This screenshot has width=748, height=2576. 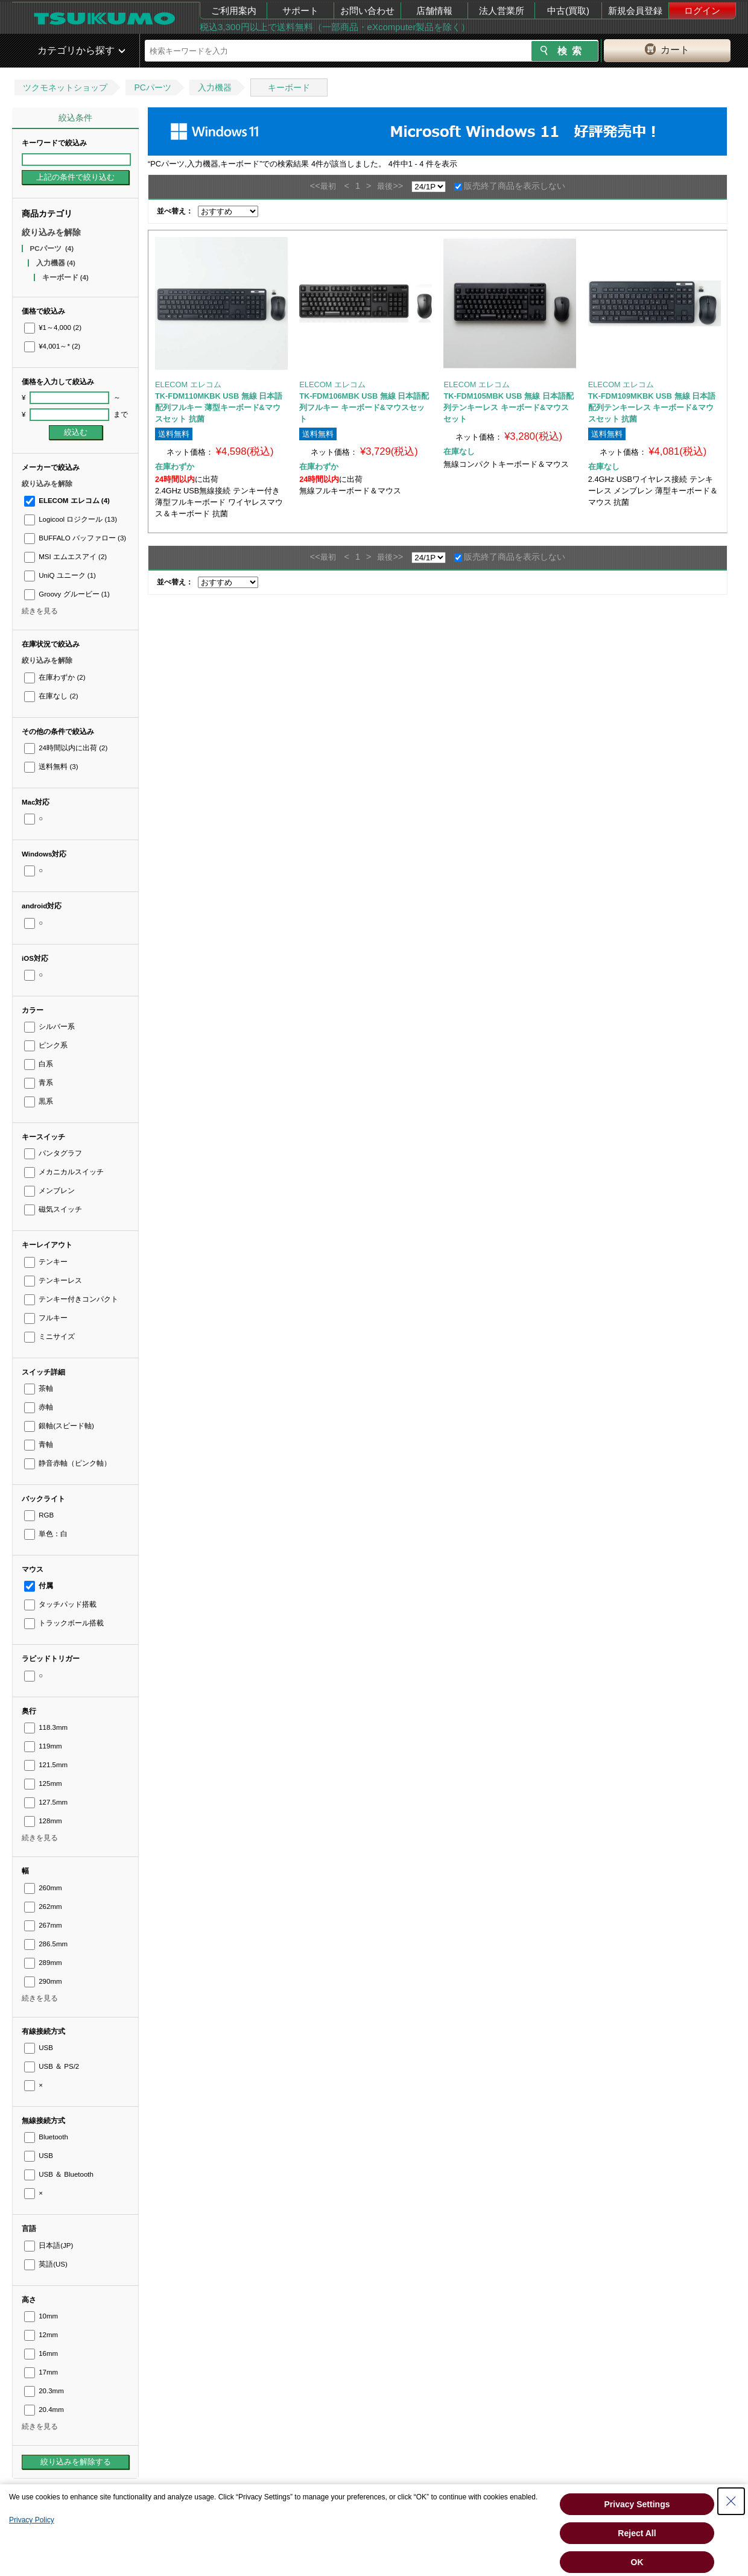 What do you see at coordinates (65, 87) in the screenshot?
I see `ツクモネットショップ` at bounding box center [65, 87].